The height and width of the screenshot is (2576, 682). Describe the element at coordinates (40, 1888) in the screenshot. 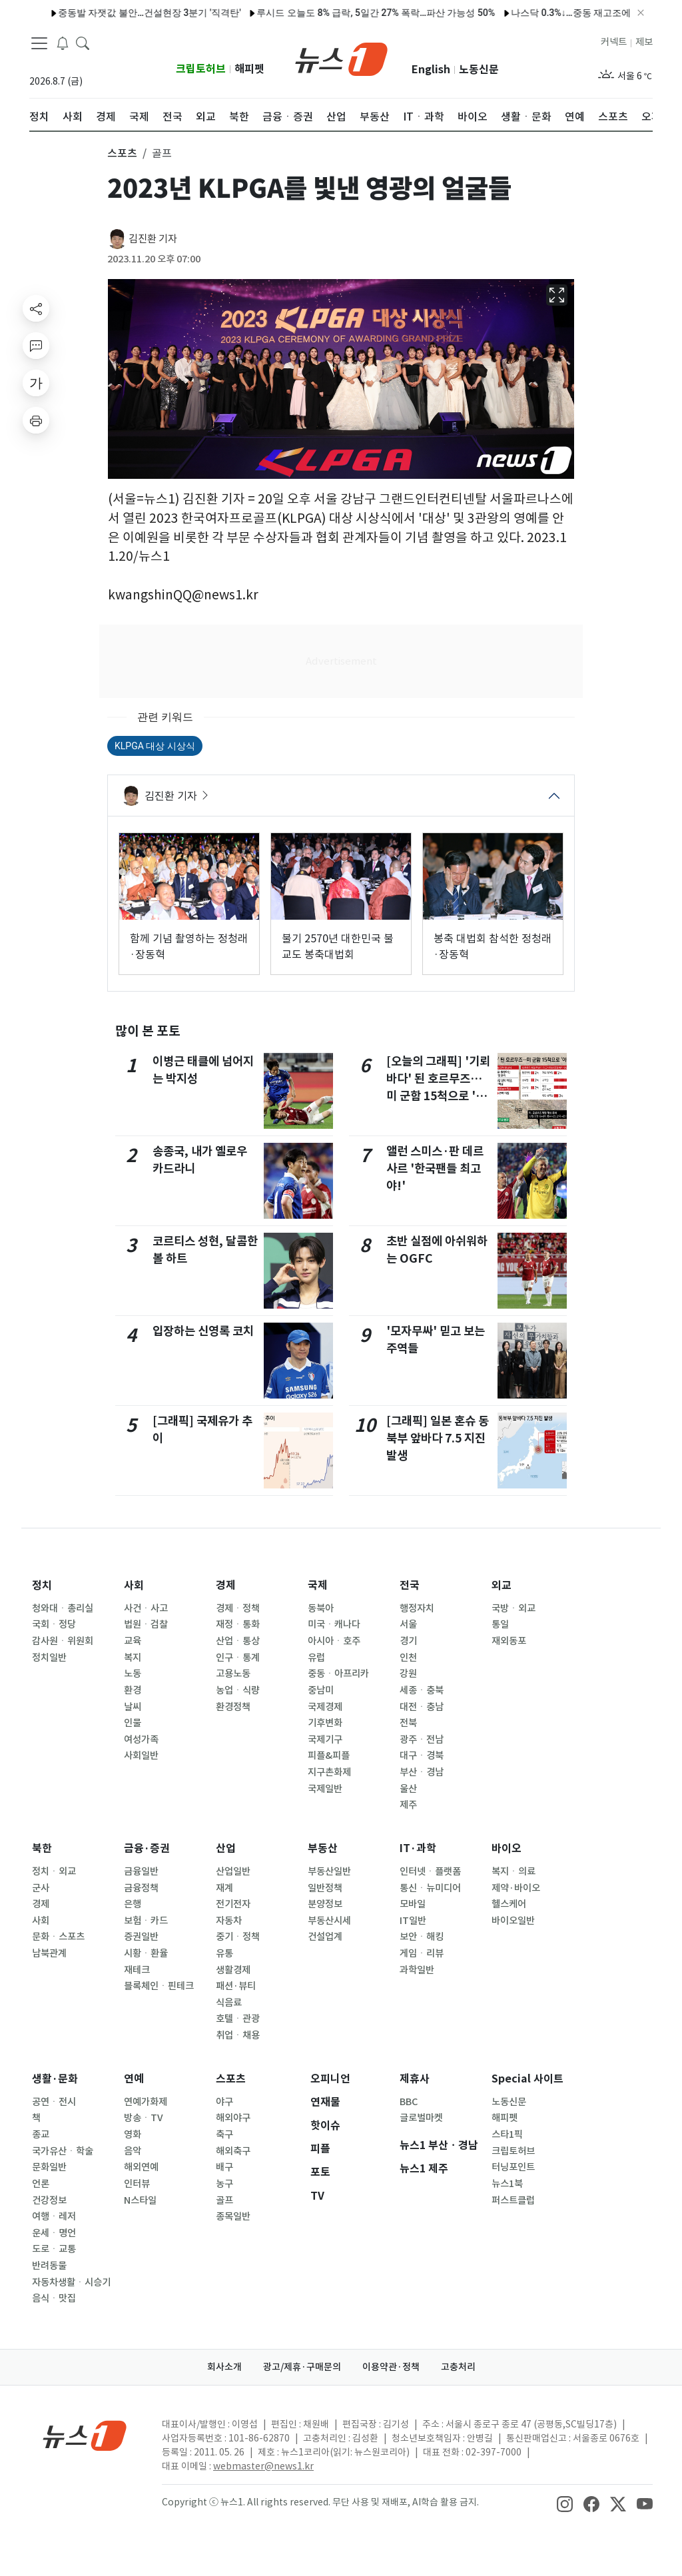

I see `군사` at that location.